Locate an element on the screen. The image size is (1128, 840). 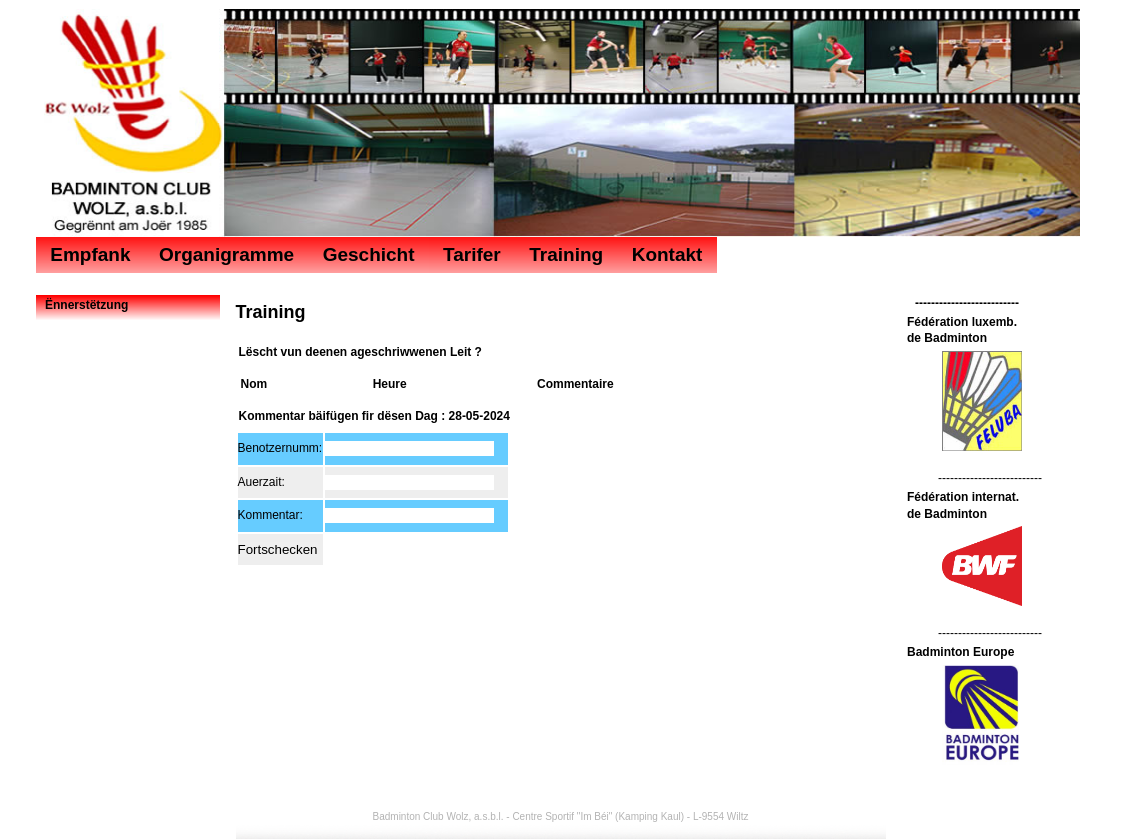
Tarifer is located at coordinates (472, 254).